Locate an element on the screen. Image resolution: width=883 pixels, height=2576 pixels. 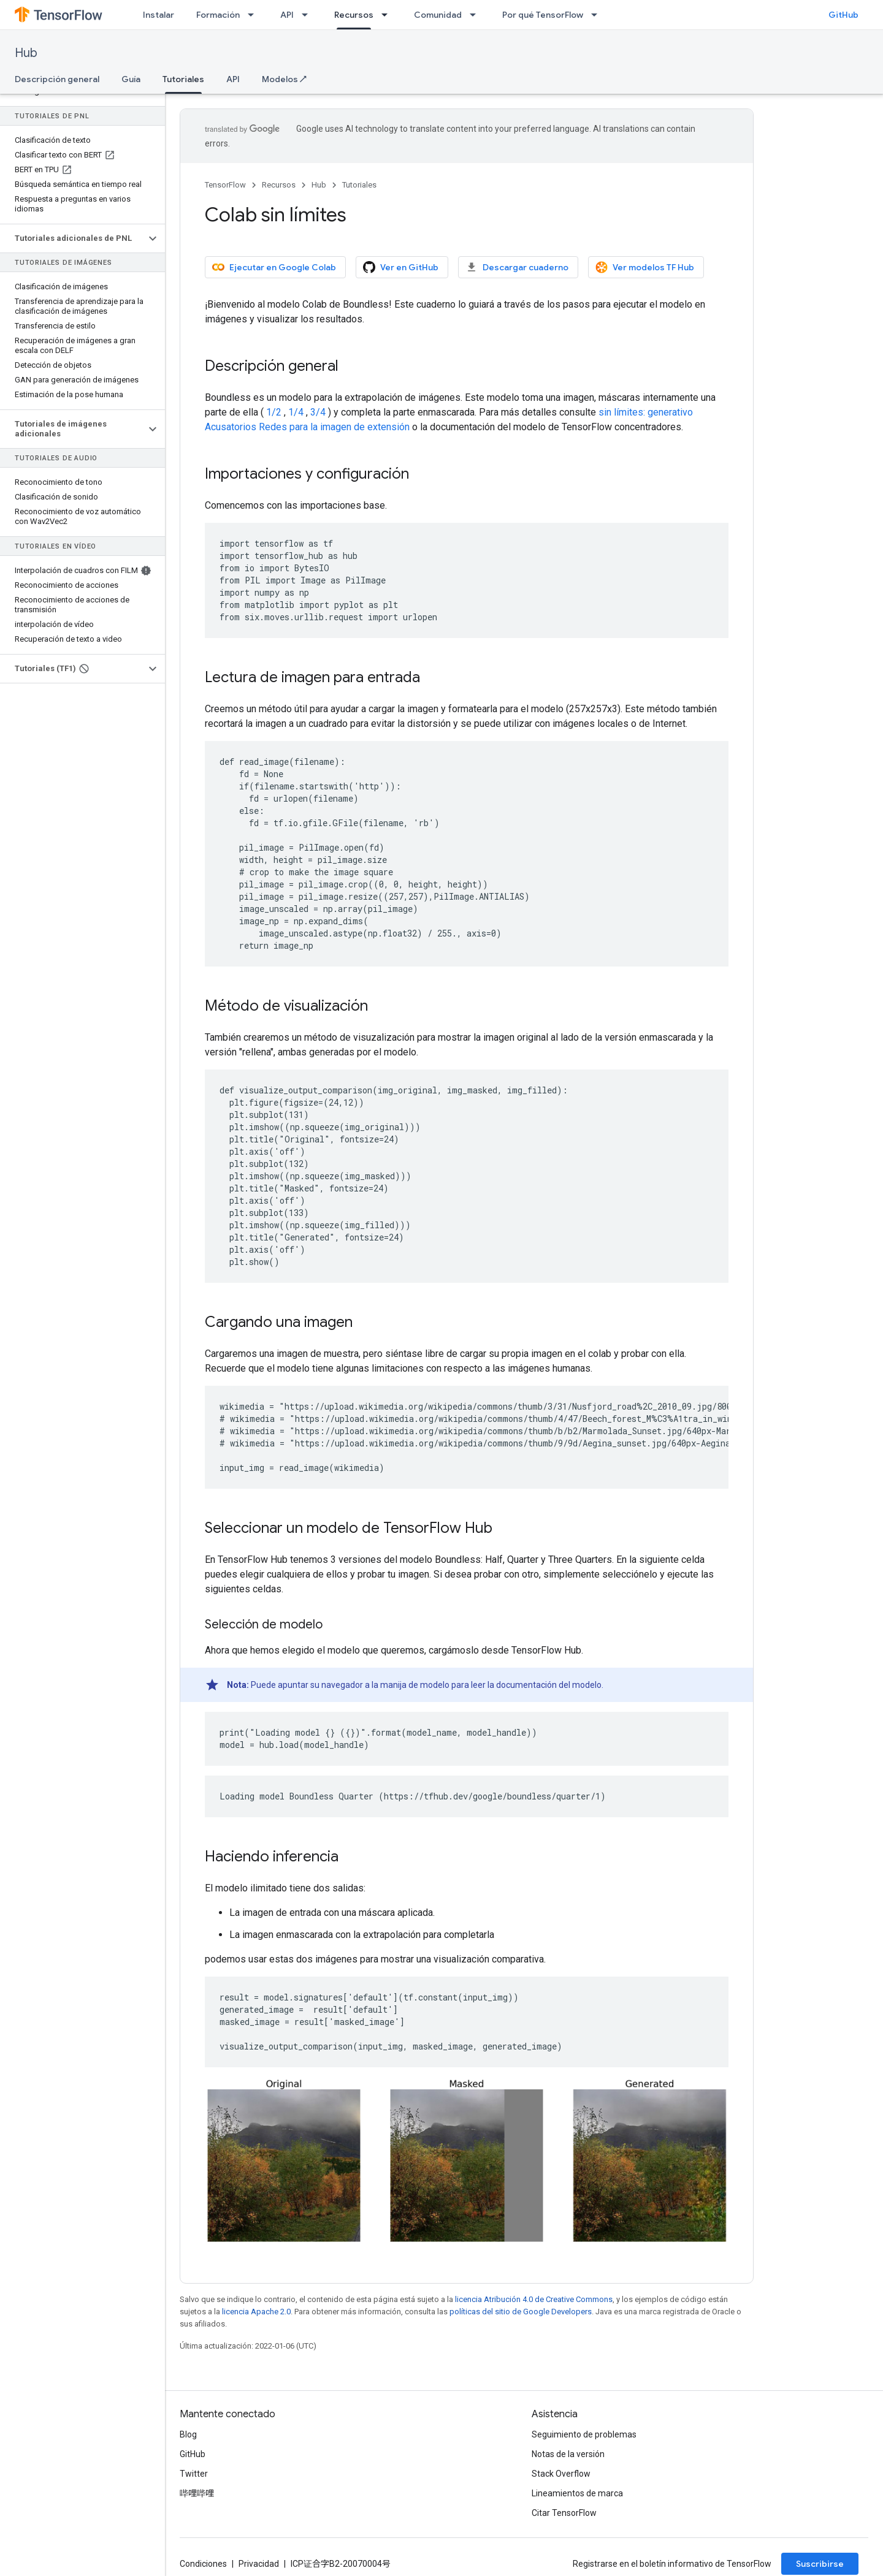
Ver modelos TF Hub is located at coordinates (644, 267).